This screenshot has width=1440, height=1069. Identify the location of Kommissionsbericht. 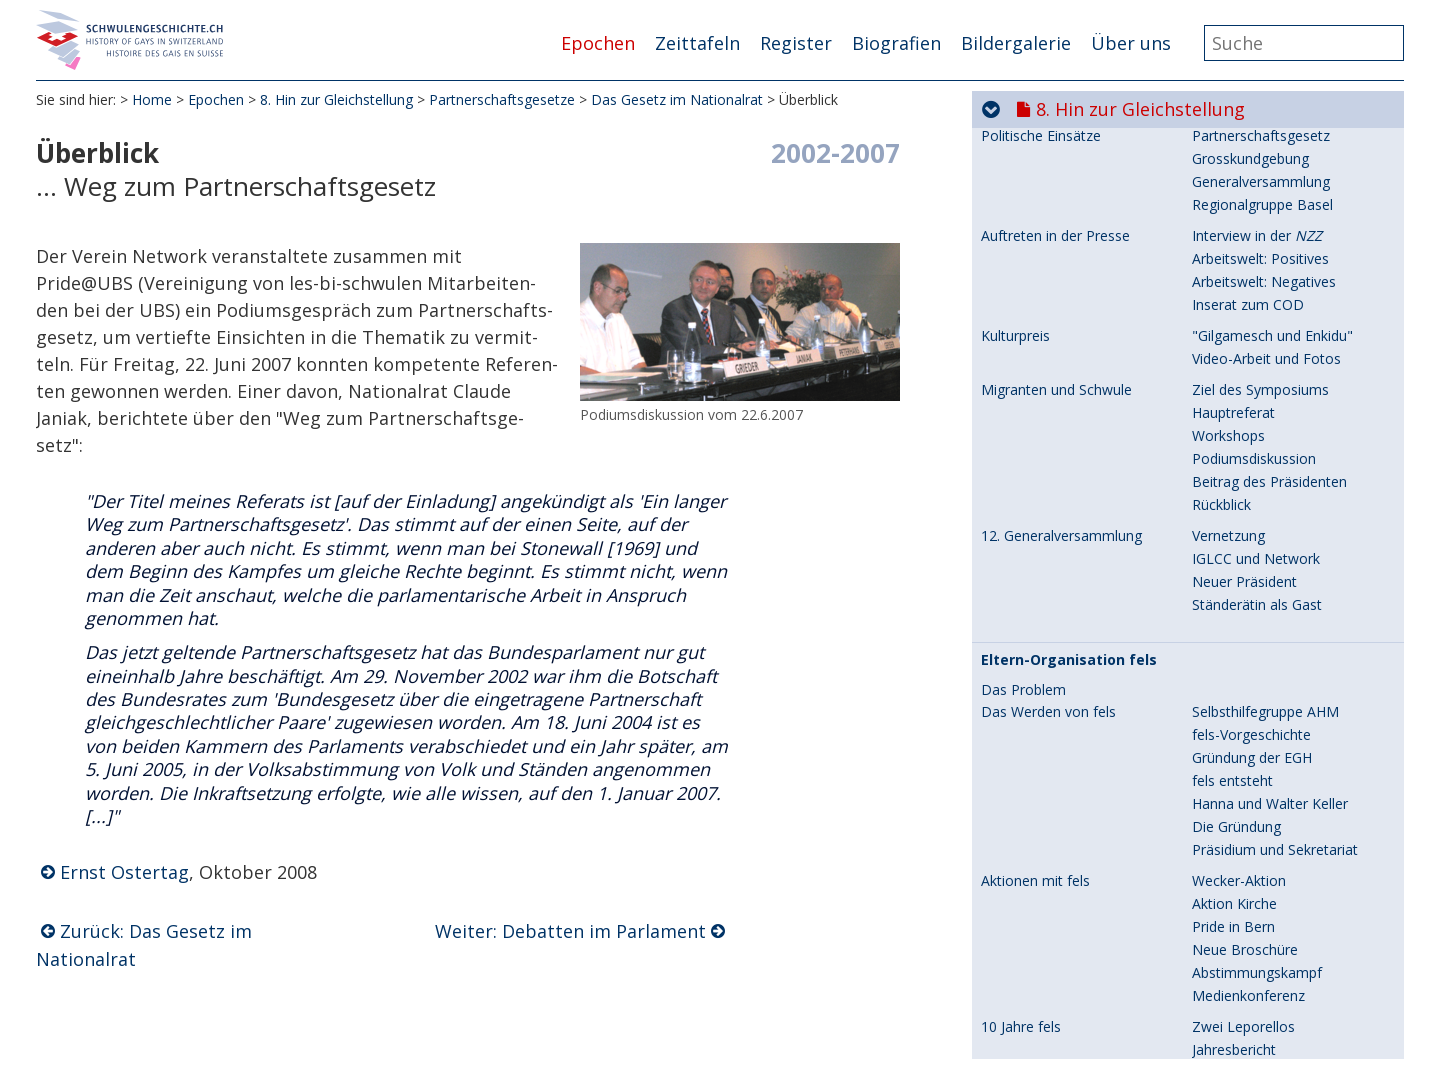
(1258, 420).